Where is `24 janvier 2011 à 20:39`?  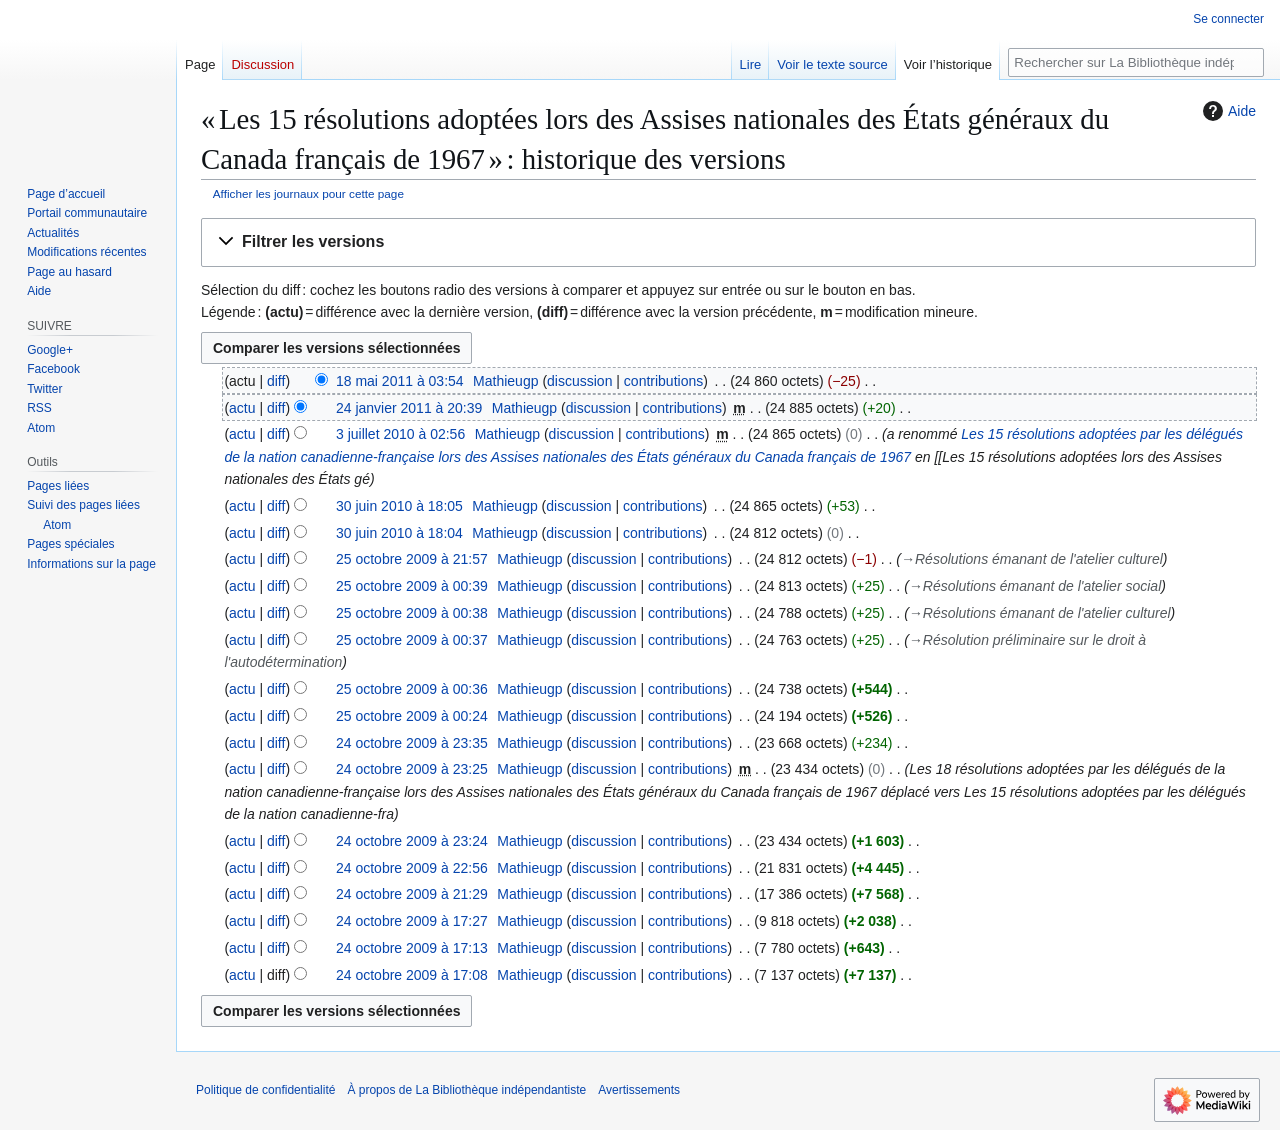 24 janvier 2011 à 20:39 is located at coordinates (409, 408).